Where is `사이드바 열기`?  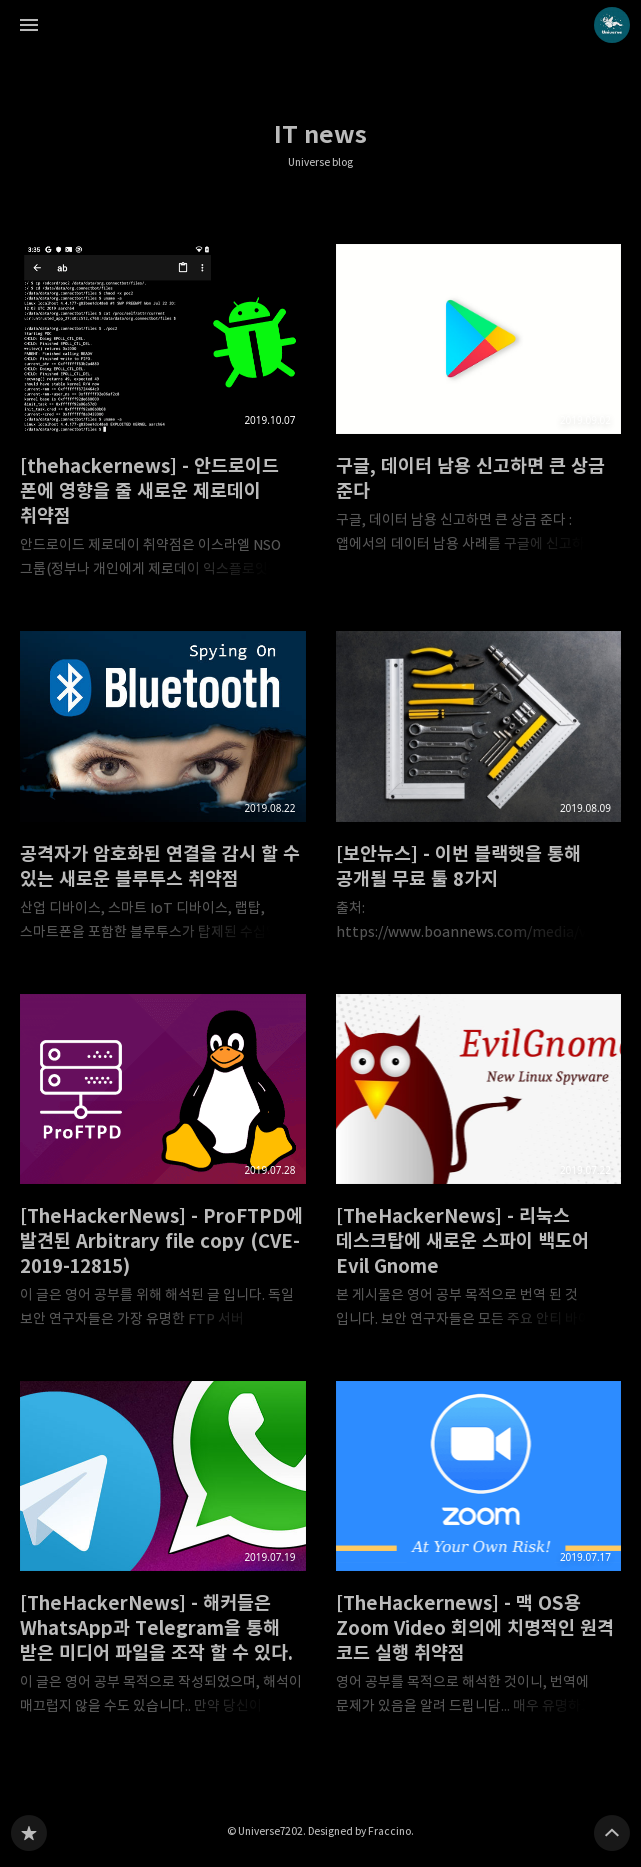 사이드바 열기 is located at coordinates (29, 25).